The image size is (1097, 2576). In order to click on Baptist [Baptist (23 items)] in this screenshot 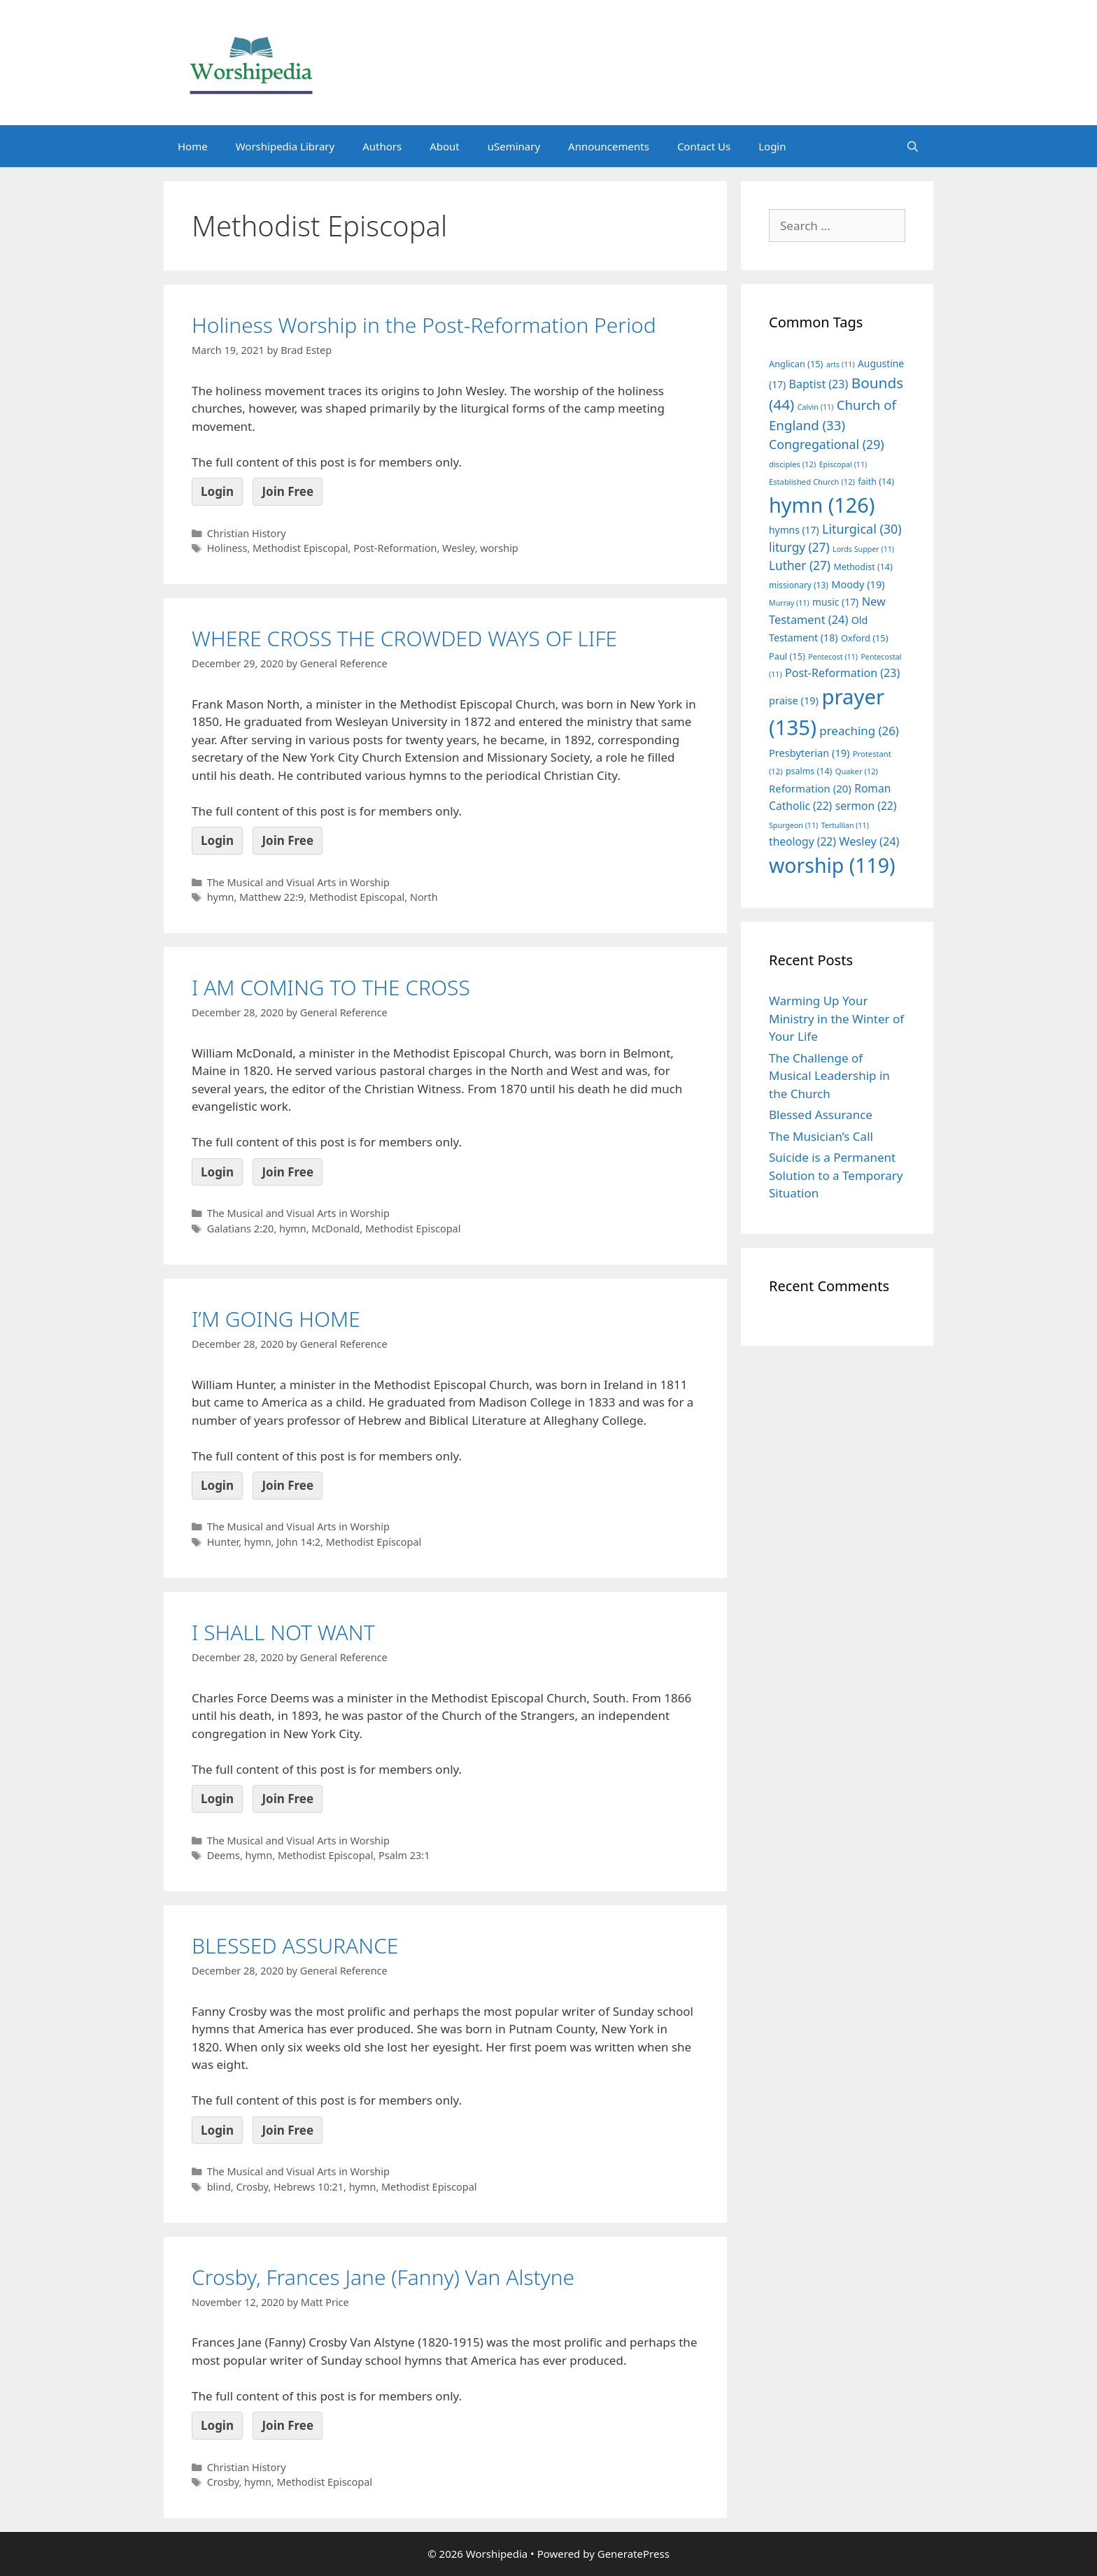, I will do `click(819, 384)`.